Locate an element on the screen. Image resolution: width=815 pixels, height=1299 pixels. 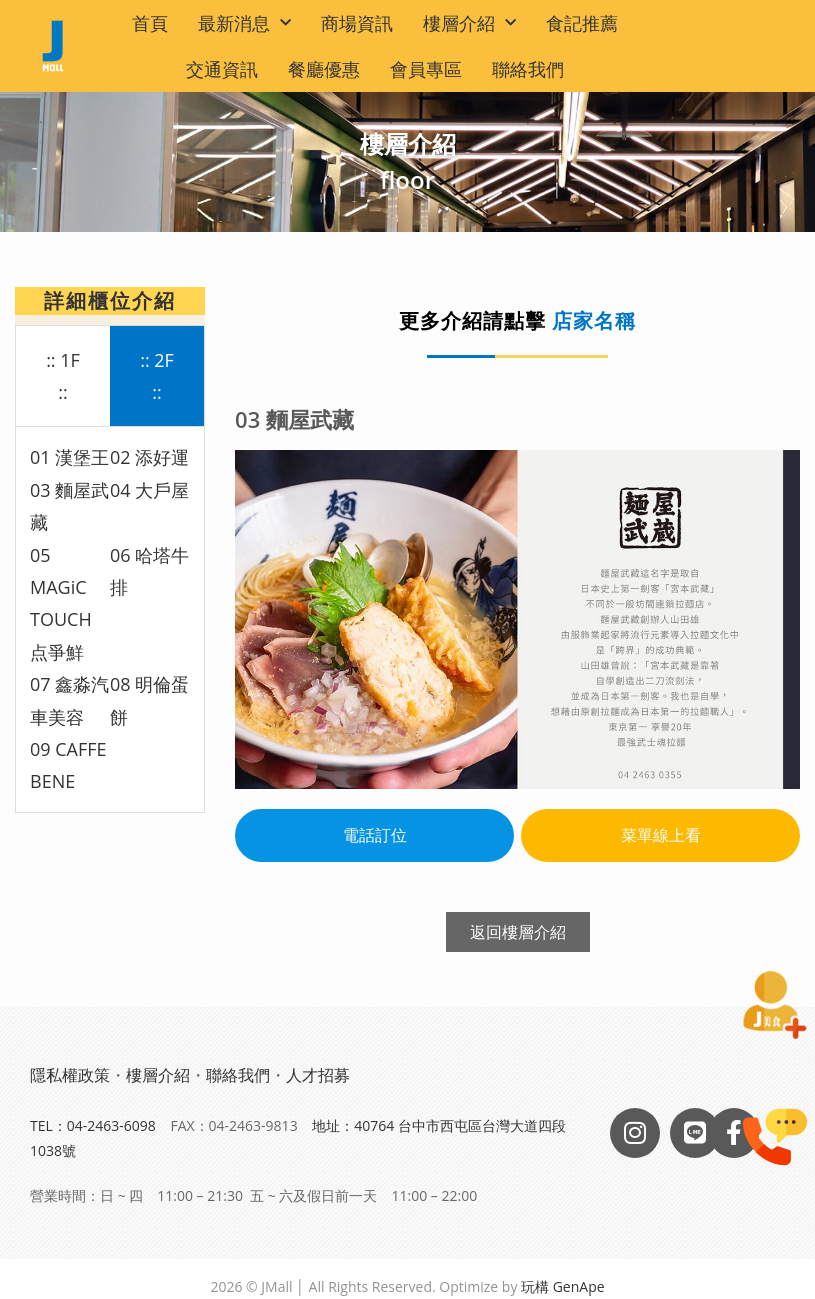
人才招募 is located at coordinates (318, 1075).